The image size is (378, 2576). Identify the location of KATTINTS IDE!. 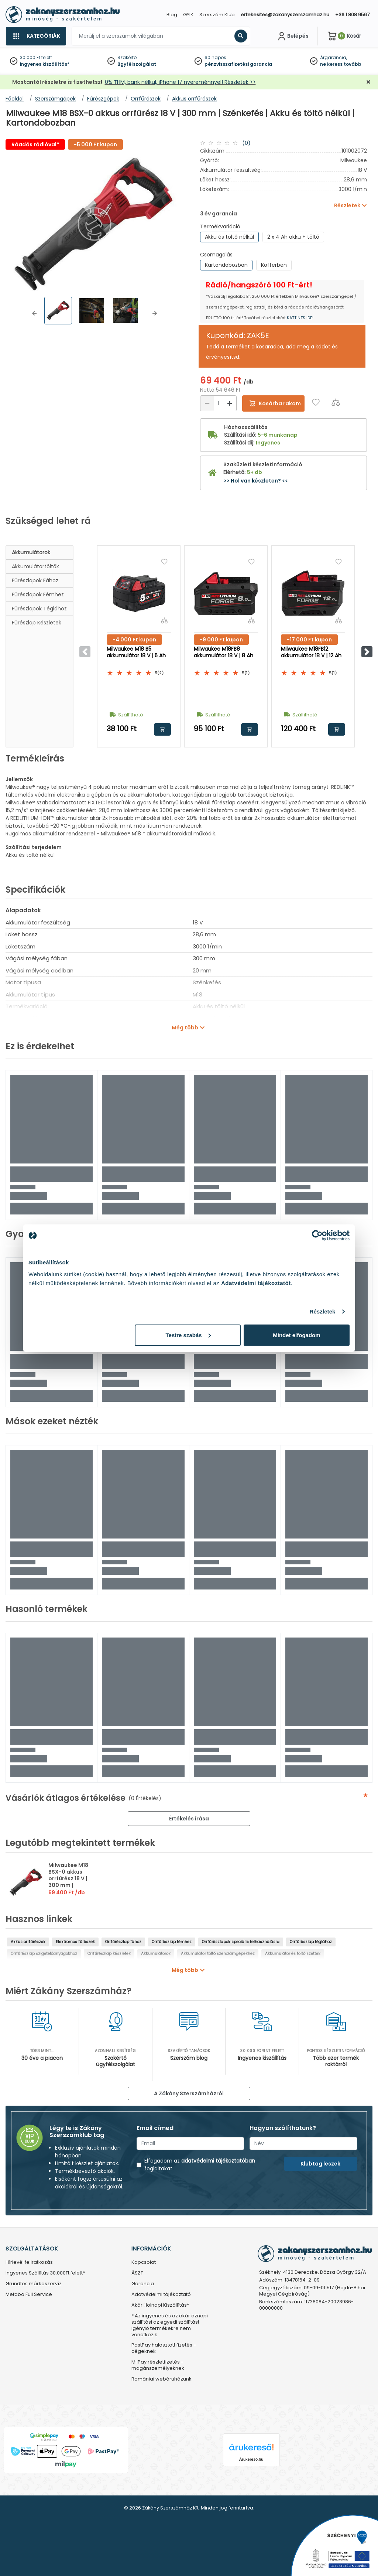
(300, 318).